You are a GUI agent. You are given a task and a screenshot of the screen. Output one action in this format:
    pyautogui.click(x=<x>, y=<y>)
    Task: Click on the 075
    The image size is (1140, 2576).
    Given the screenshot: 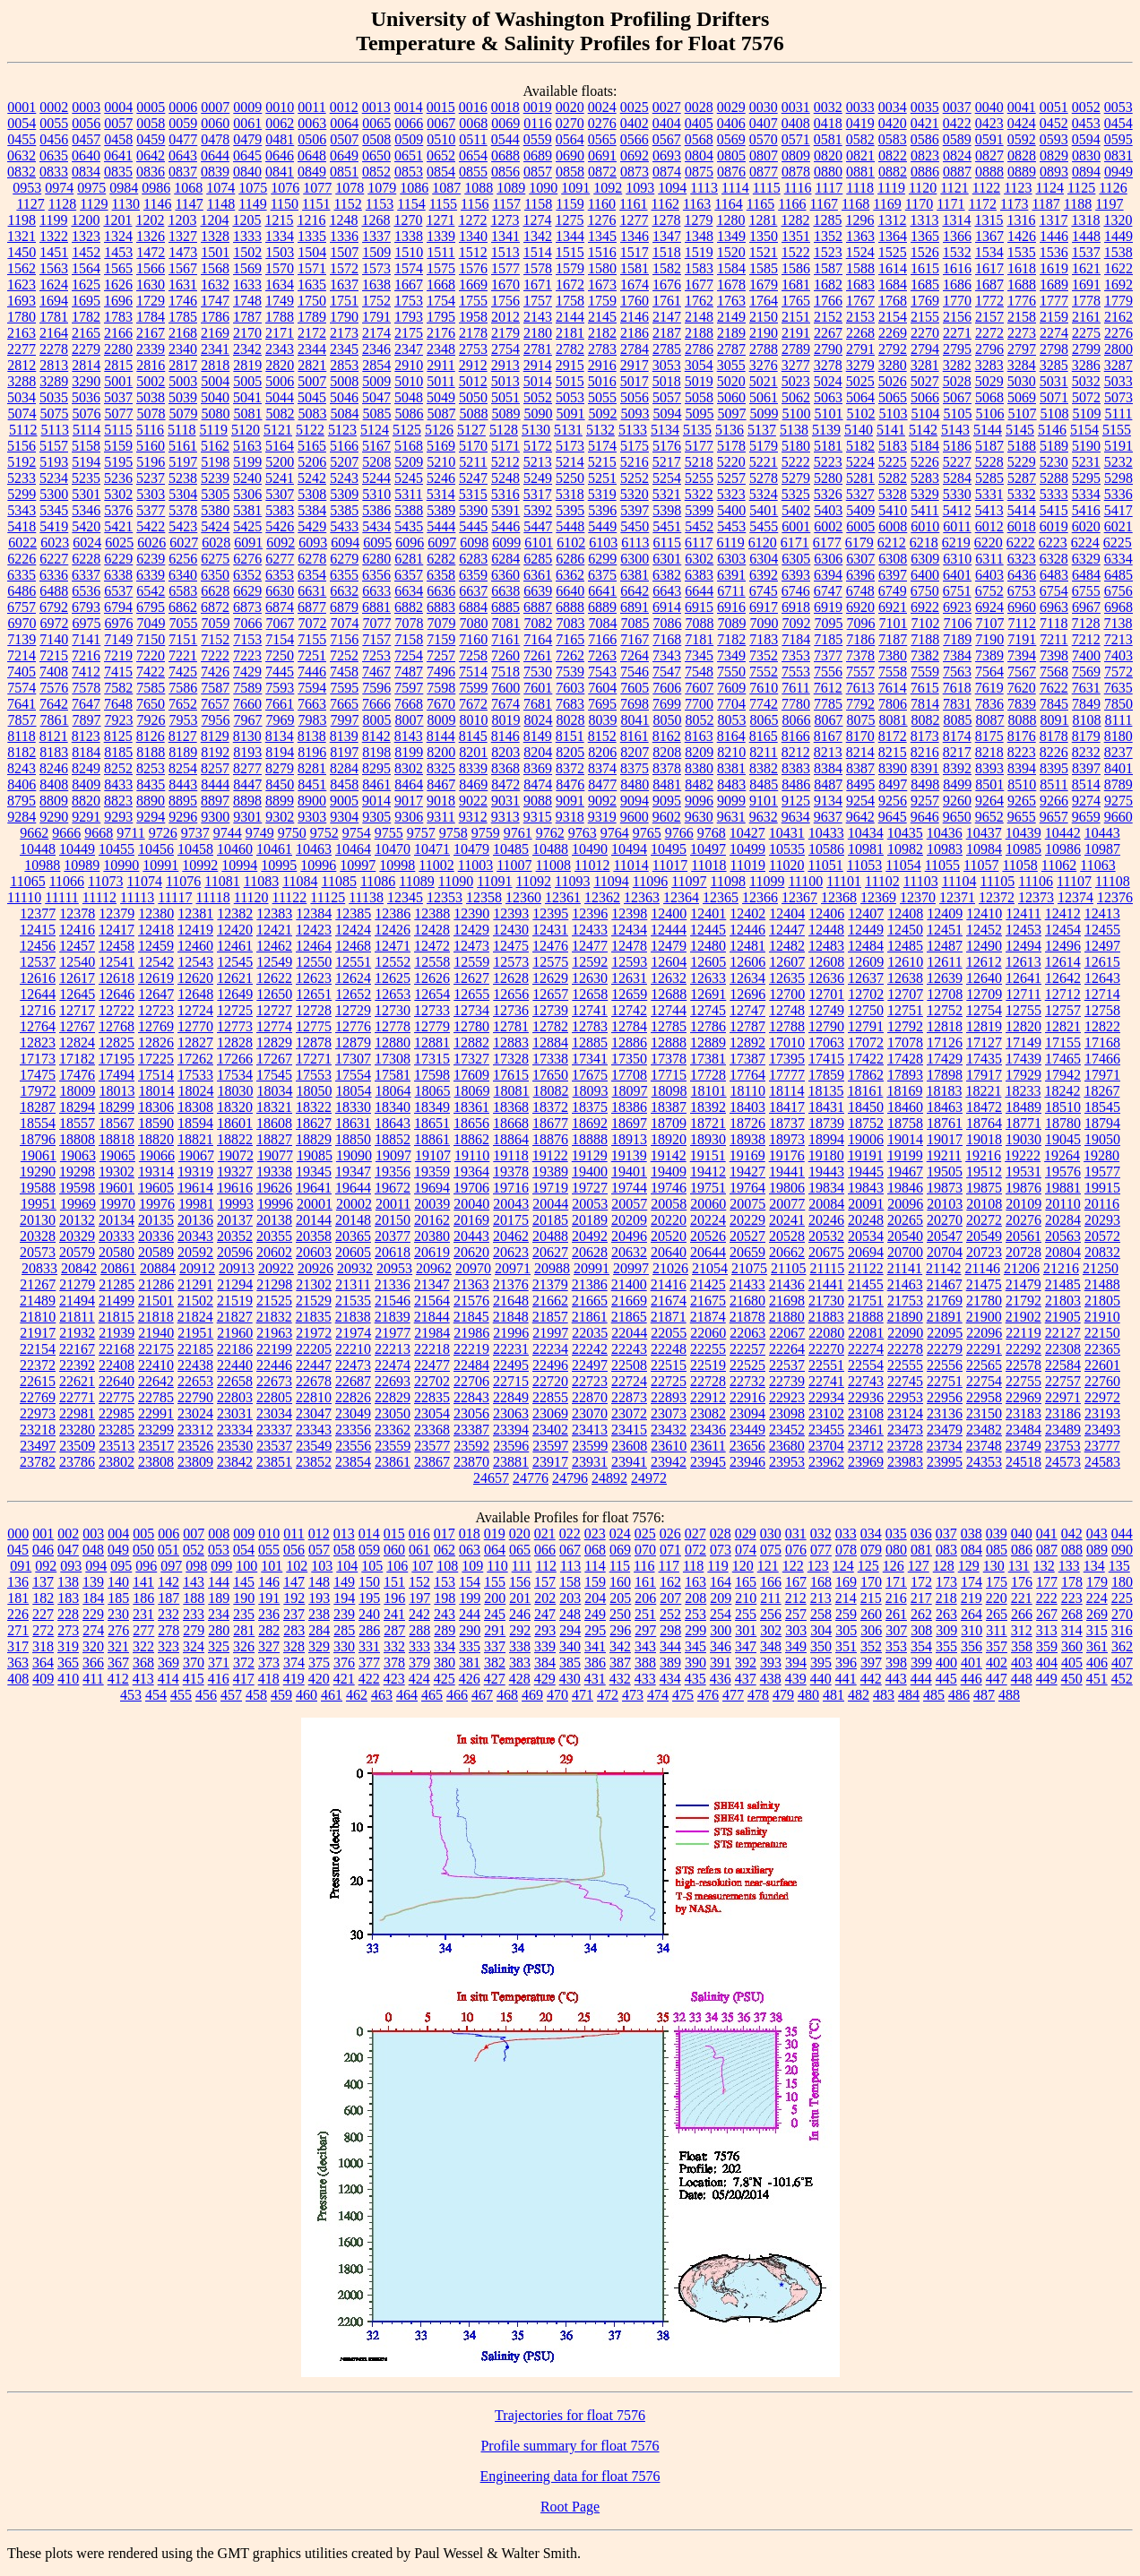 What is the action you would take?
    pyautogui.click(x=771, y=1549)
    